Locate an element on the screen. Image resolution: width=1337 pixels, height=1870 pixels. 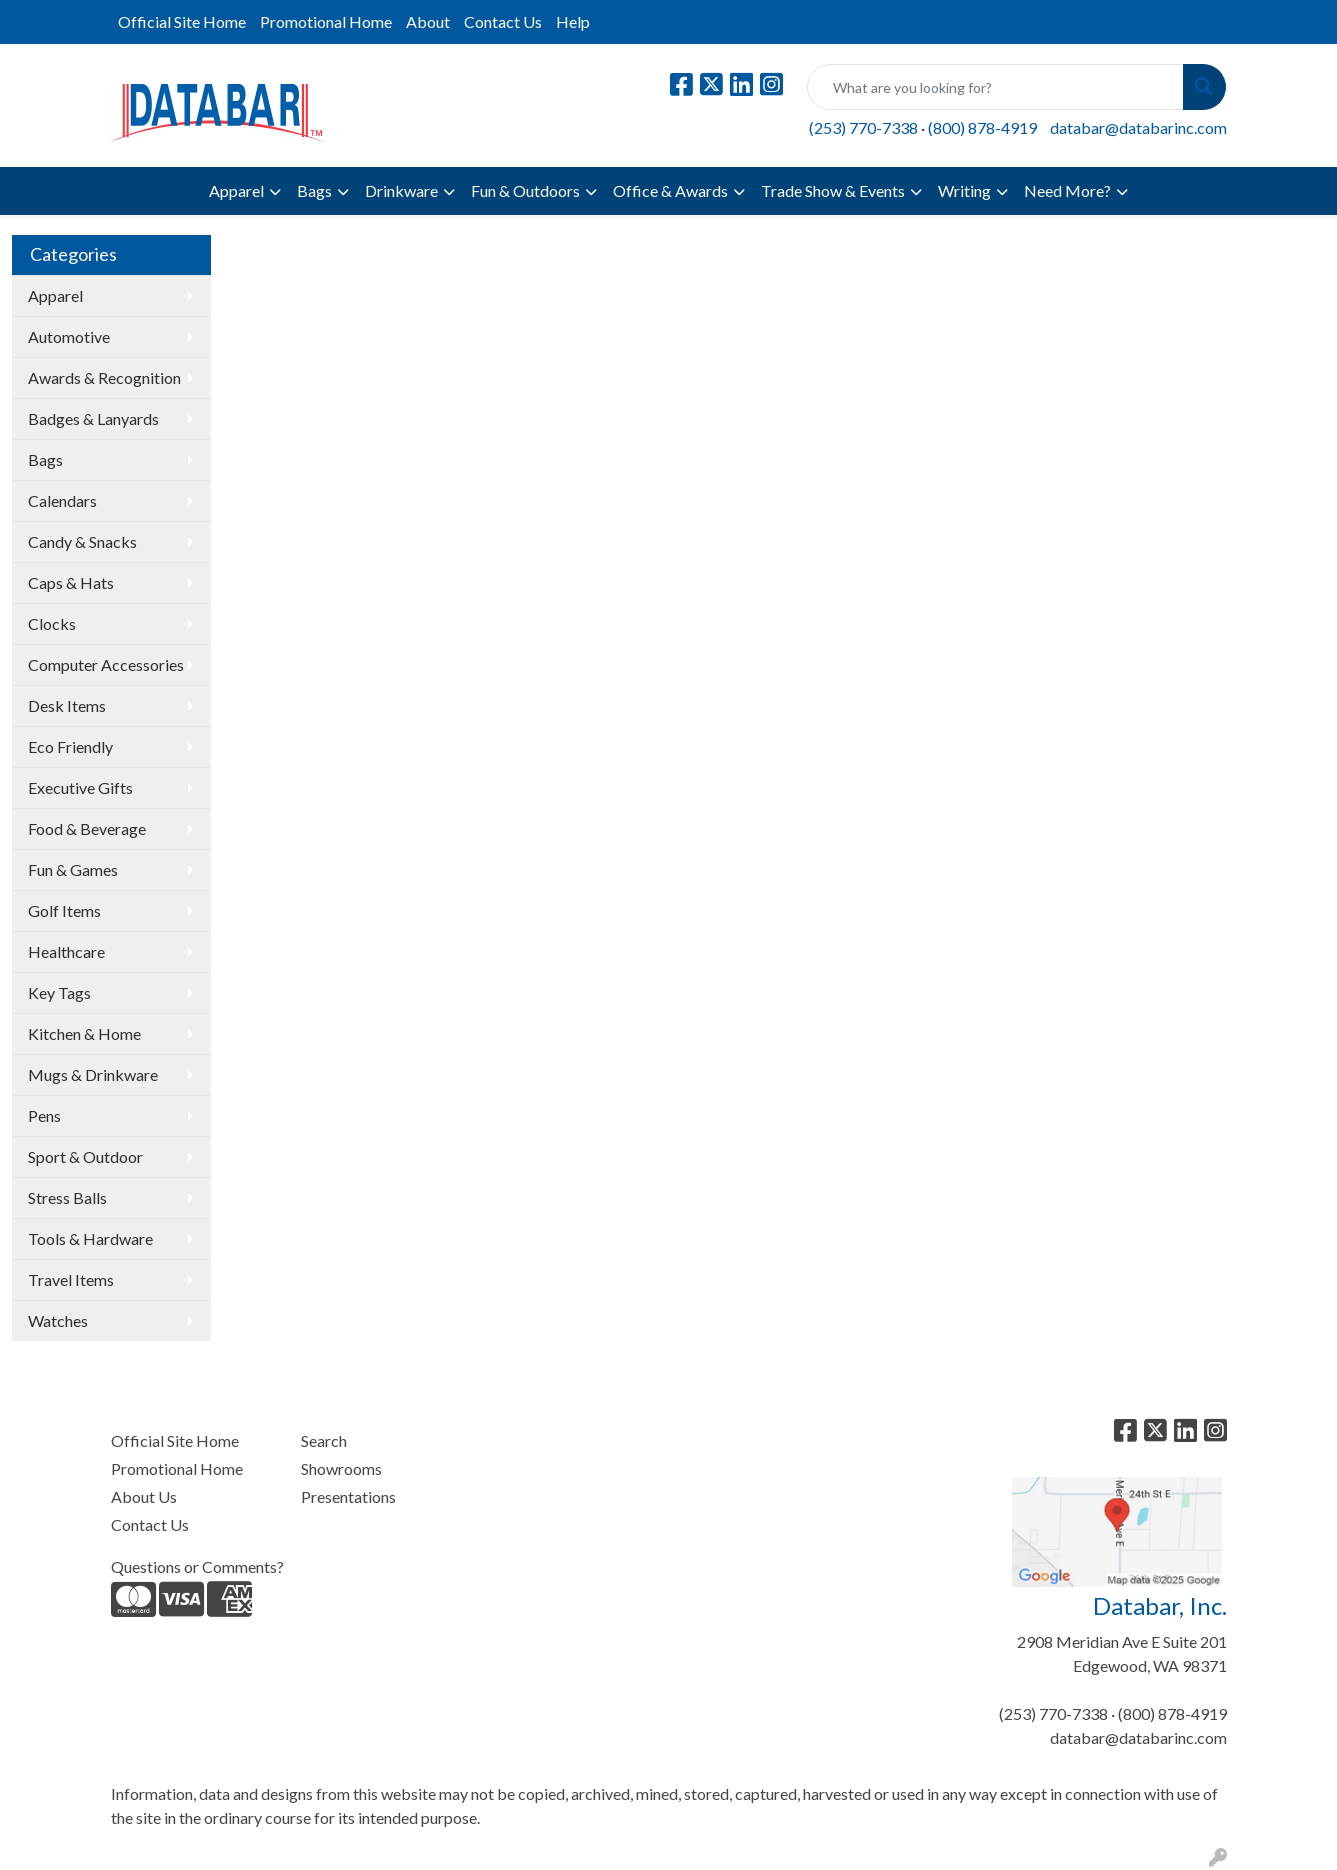
Presentations is located at coordinates (348, 1496).